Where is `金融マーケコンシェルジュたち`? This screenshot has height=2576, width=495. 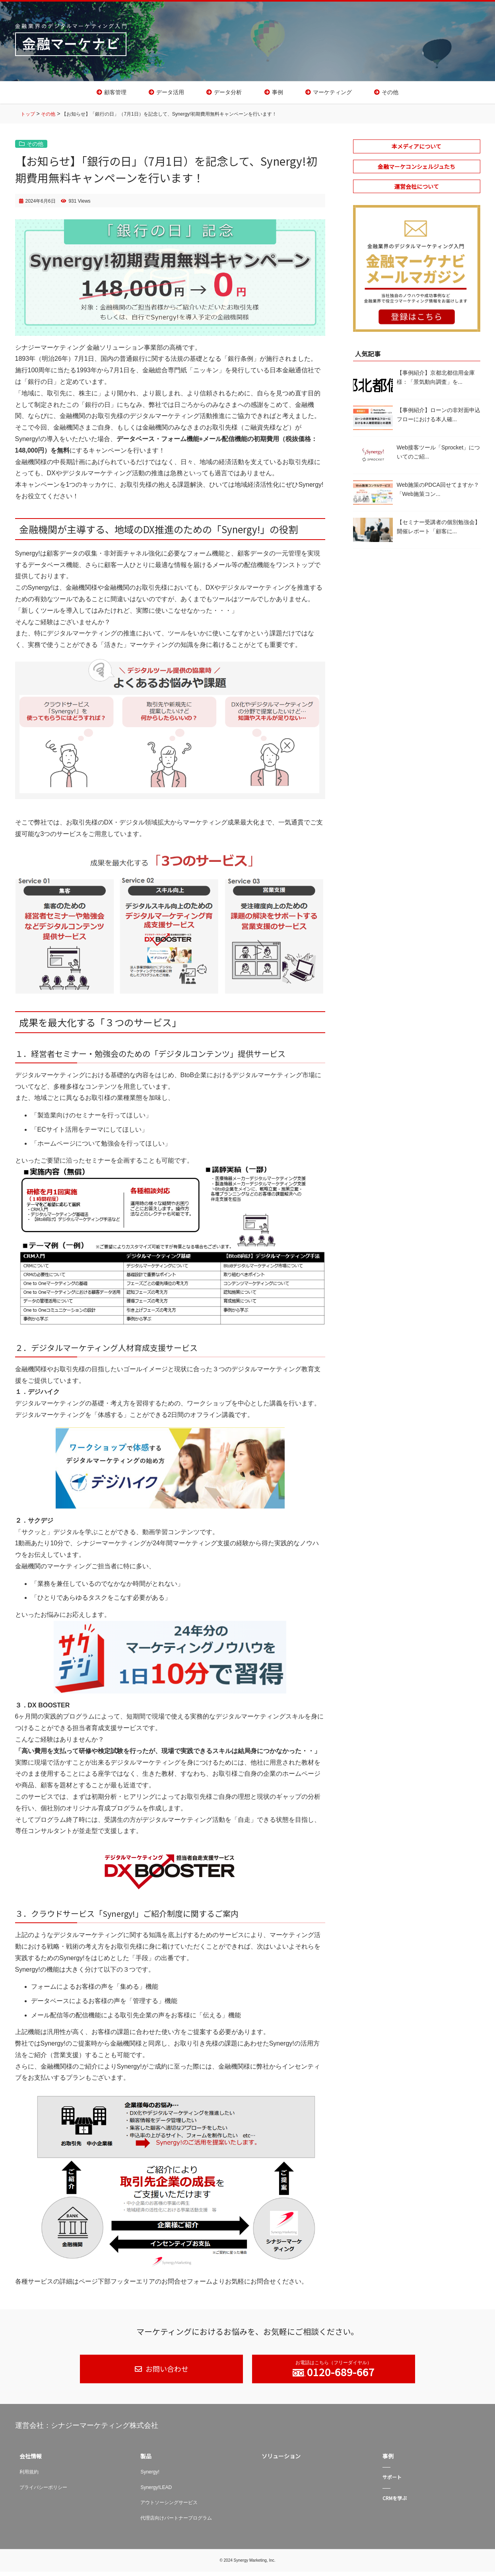
金融マーケコンシェルジュたち is located at coordinates (416, 171).